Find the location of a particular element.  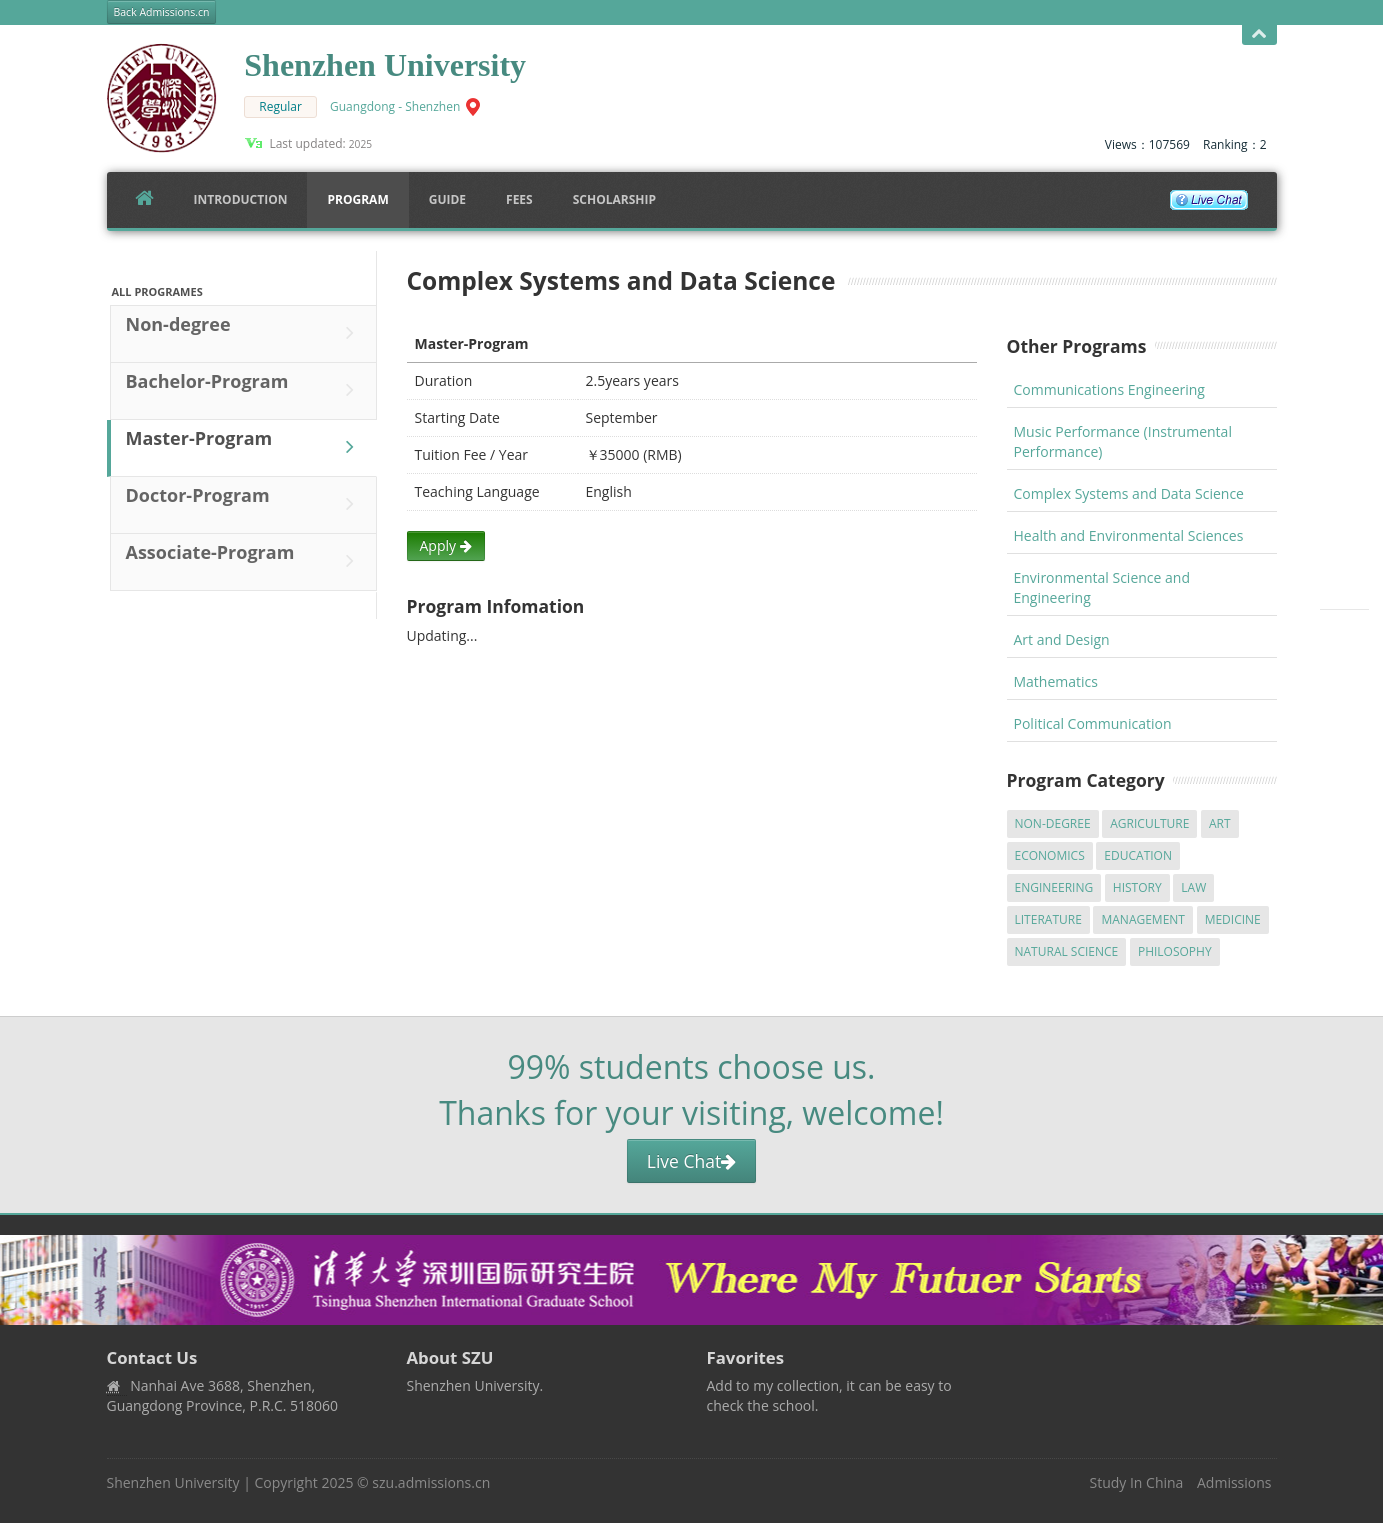

Doctor-Program is located at coordinates (245, 504).